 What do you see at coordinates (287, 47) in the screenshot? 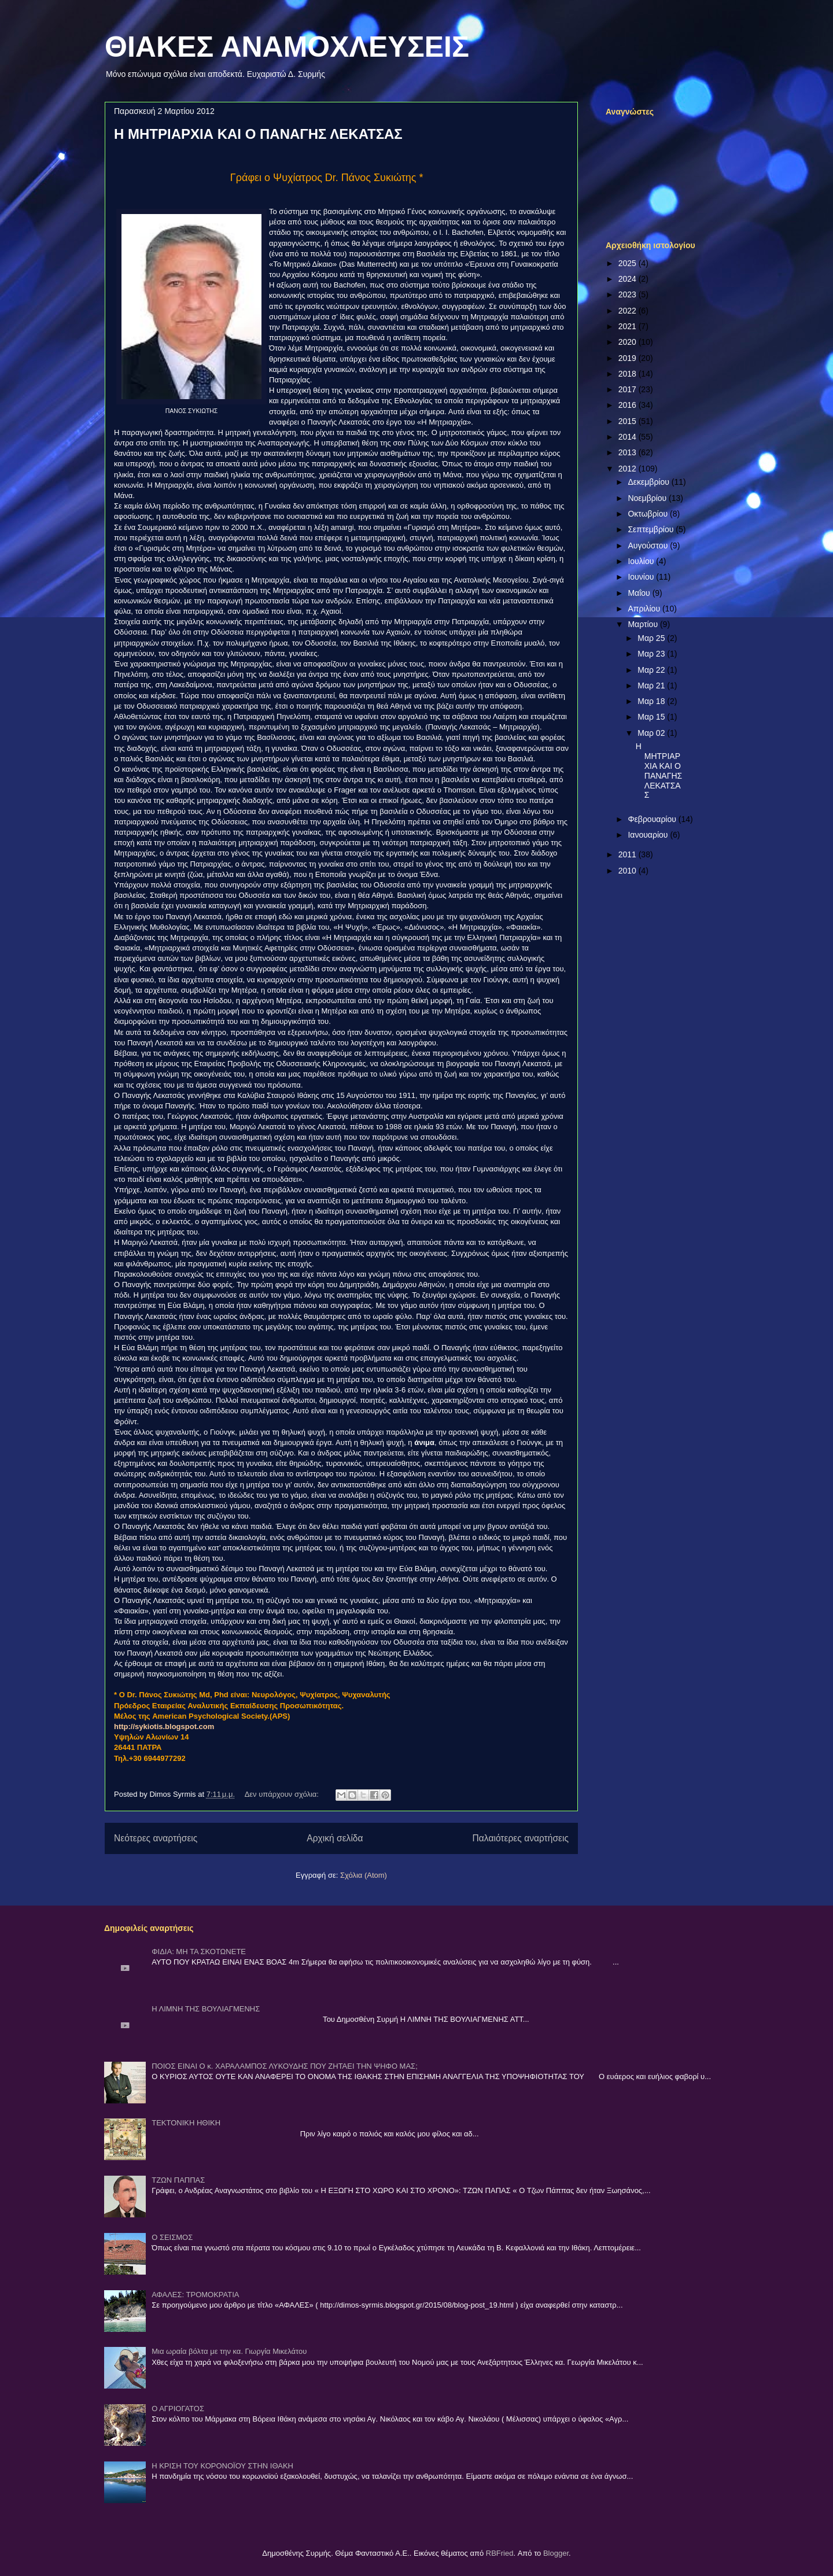
I see `ΘΙΑΚΕΣ ΑΝΑΜΟΧΛΕΥΣΕΙΣ` at bounding box center [287, 47].